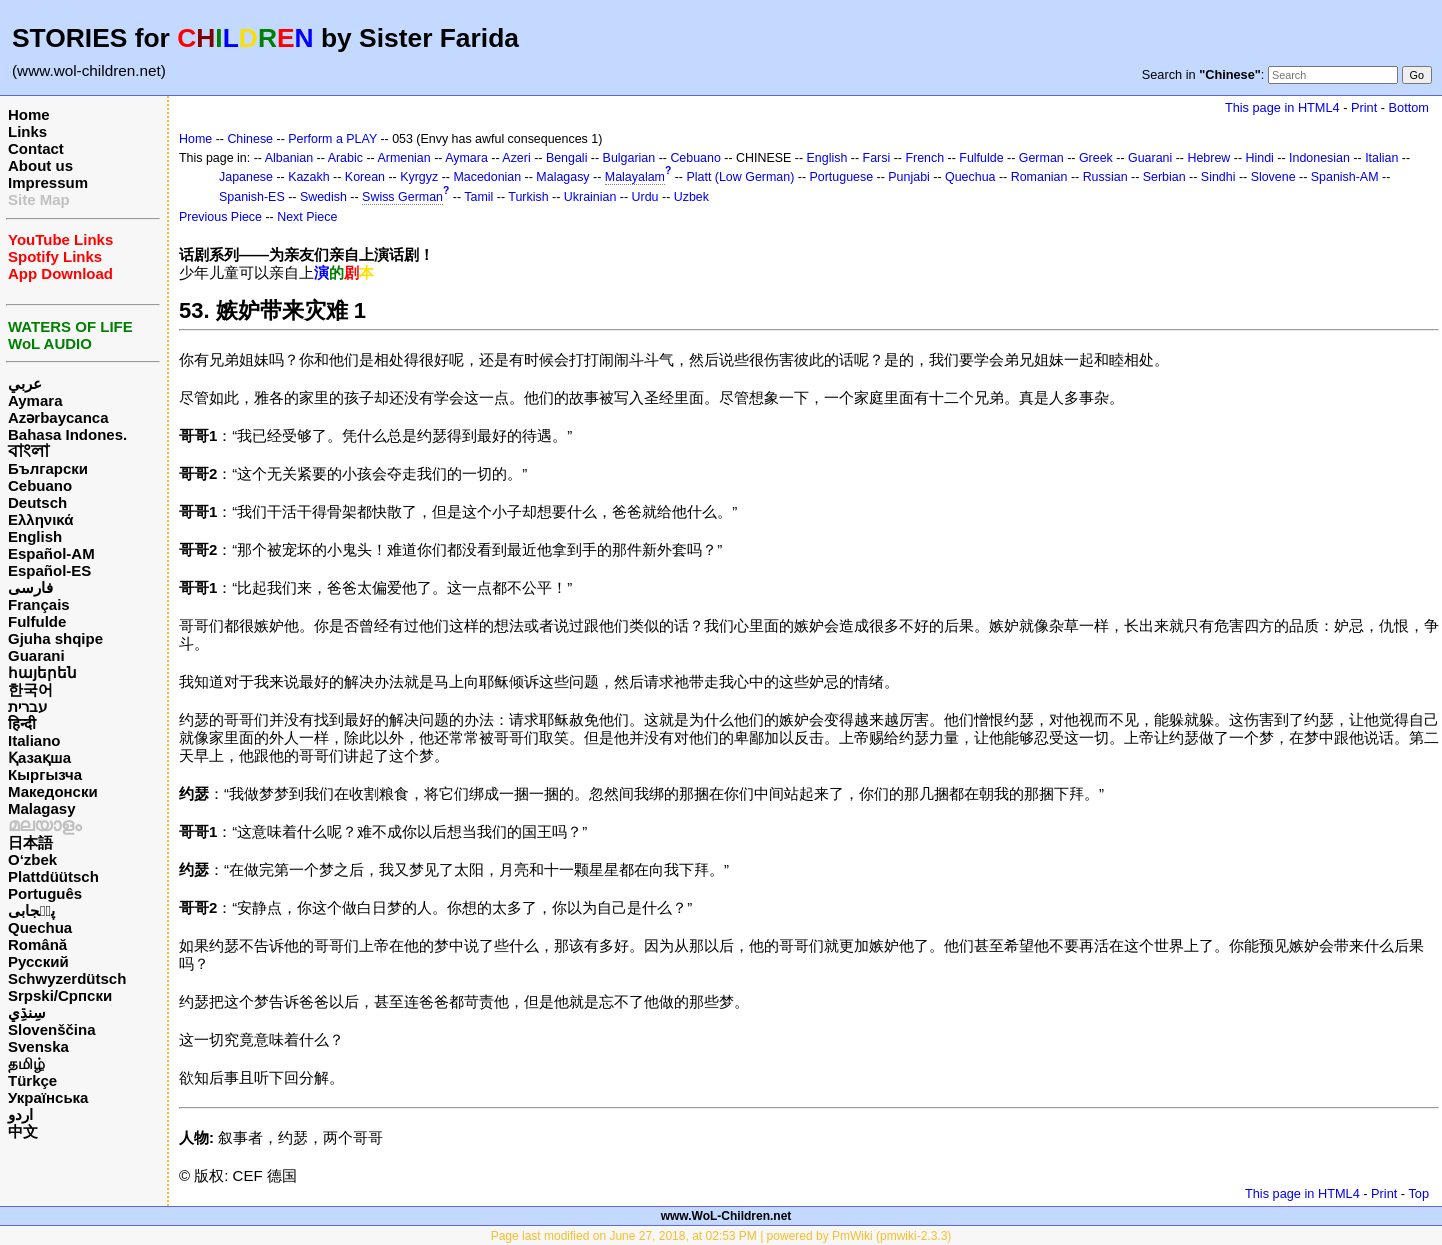  I want to click on Hindi, so click(1260, 158).